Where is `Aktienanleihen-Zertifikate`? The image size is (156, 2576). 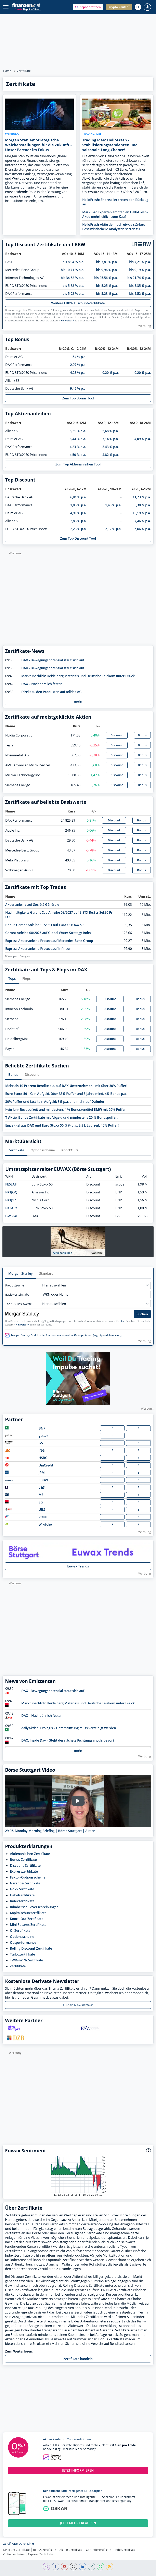 Aktienanleihen-Zertifikate is located at coordinates (30, 1853).